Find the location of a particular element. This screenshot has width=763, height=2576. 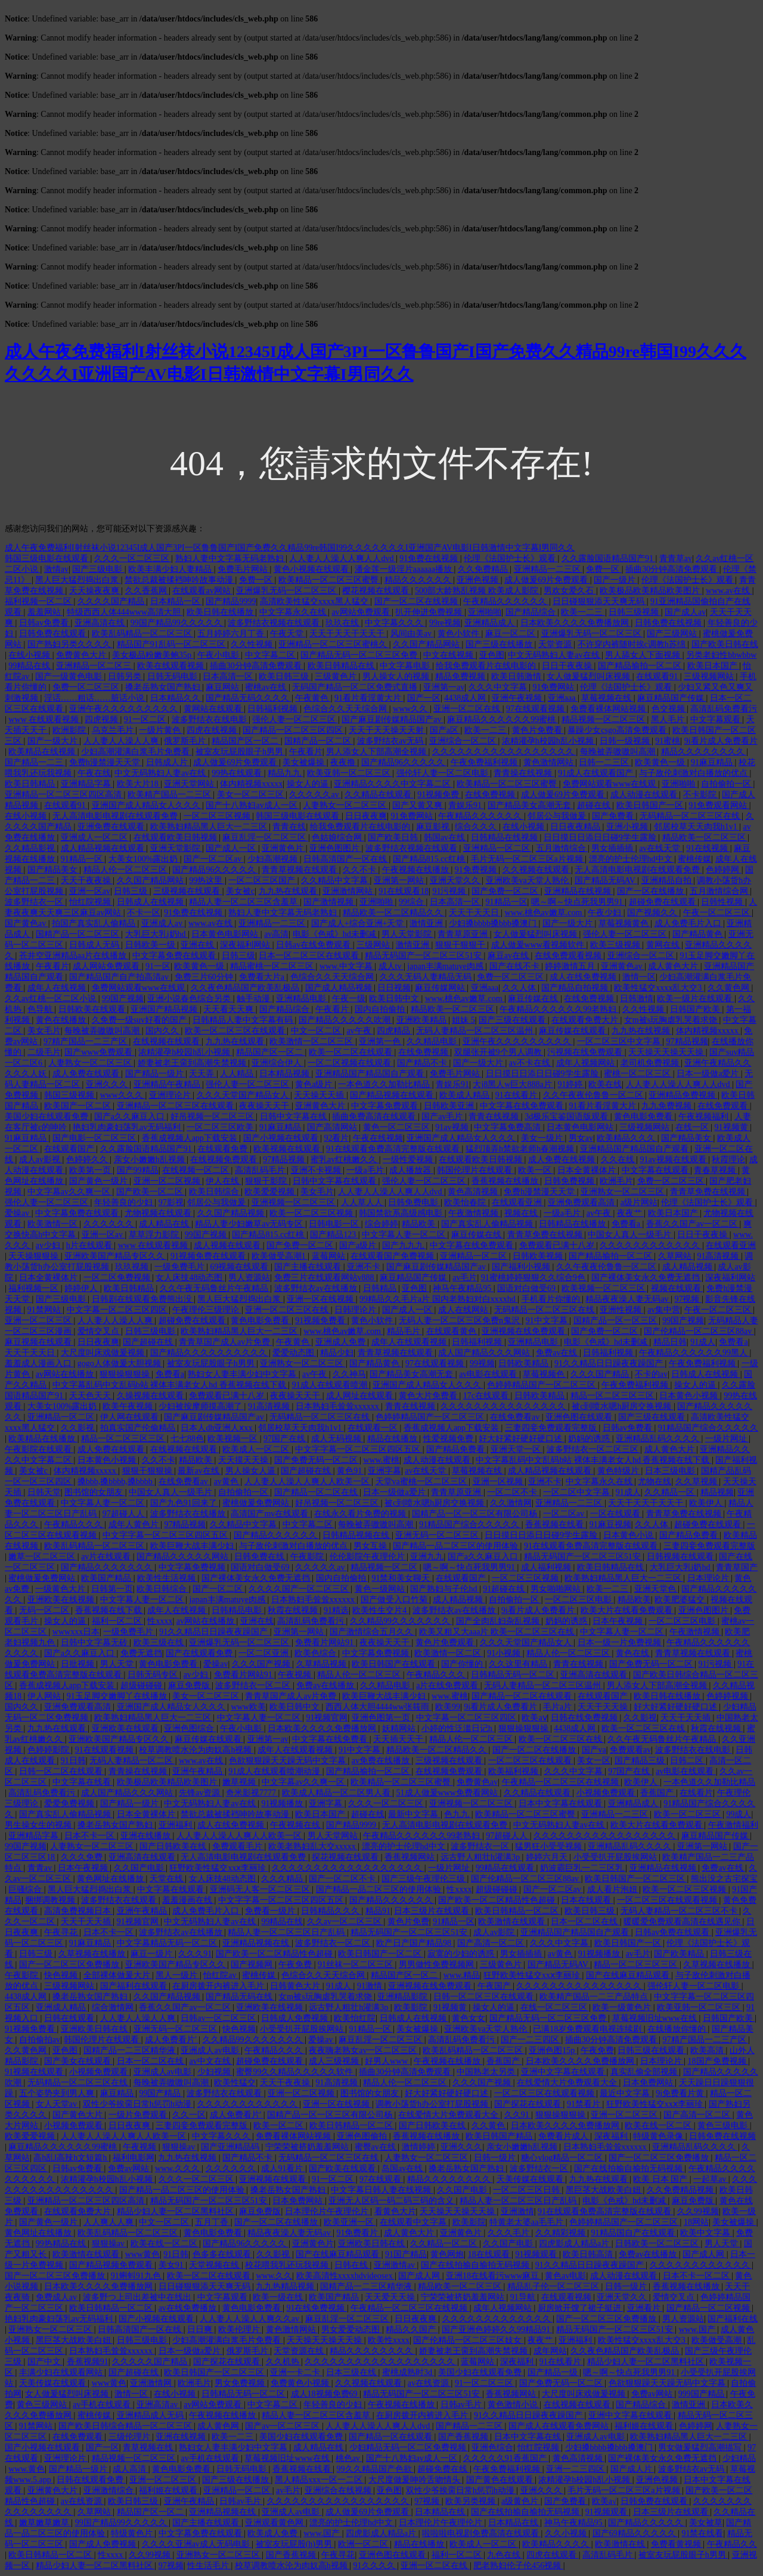

在线看片 is located at coordinates (696, 1792).